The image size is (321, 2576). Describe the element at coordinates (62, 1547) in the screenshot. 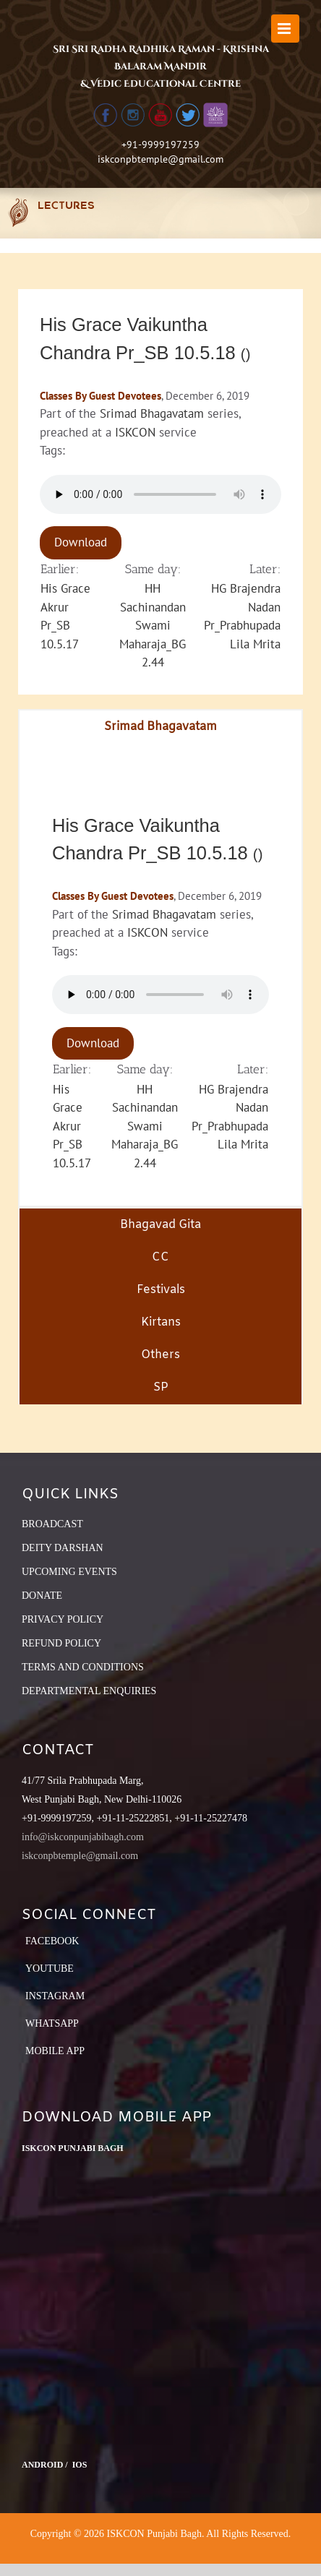

I see `DEITY DARSHAN` at that location.